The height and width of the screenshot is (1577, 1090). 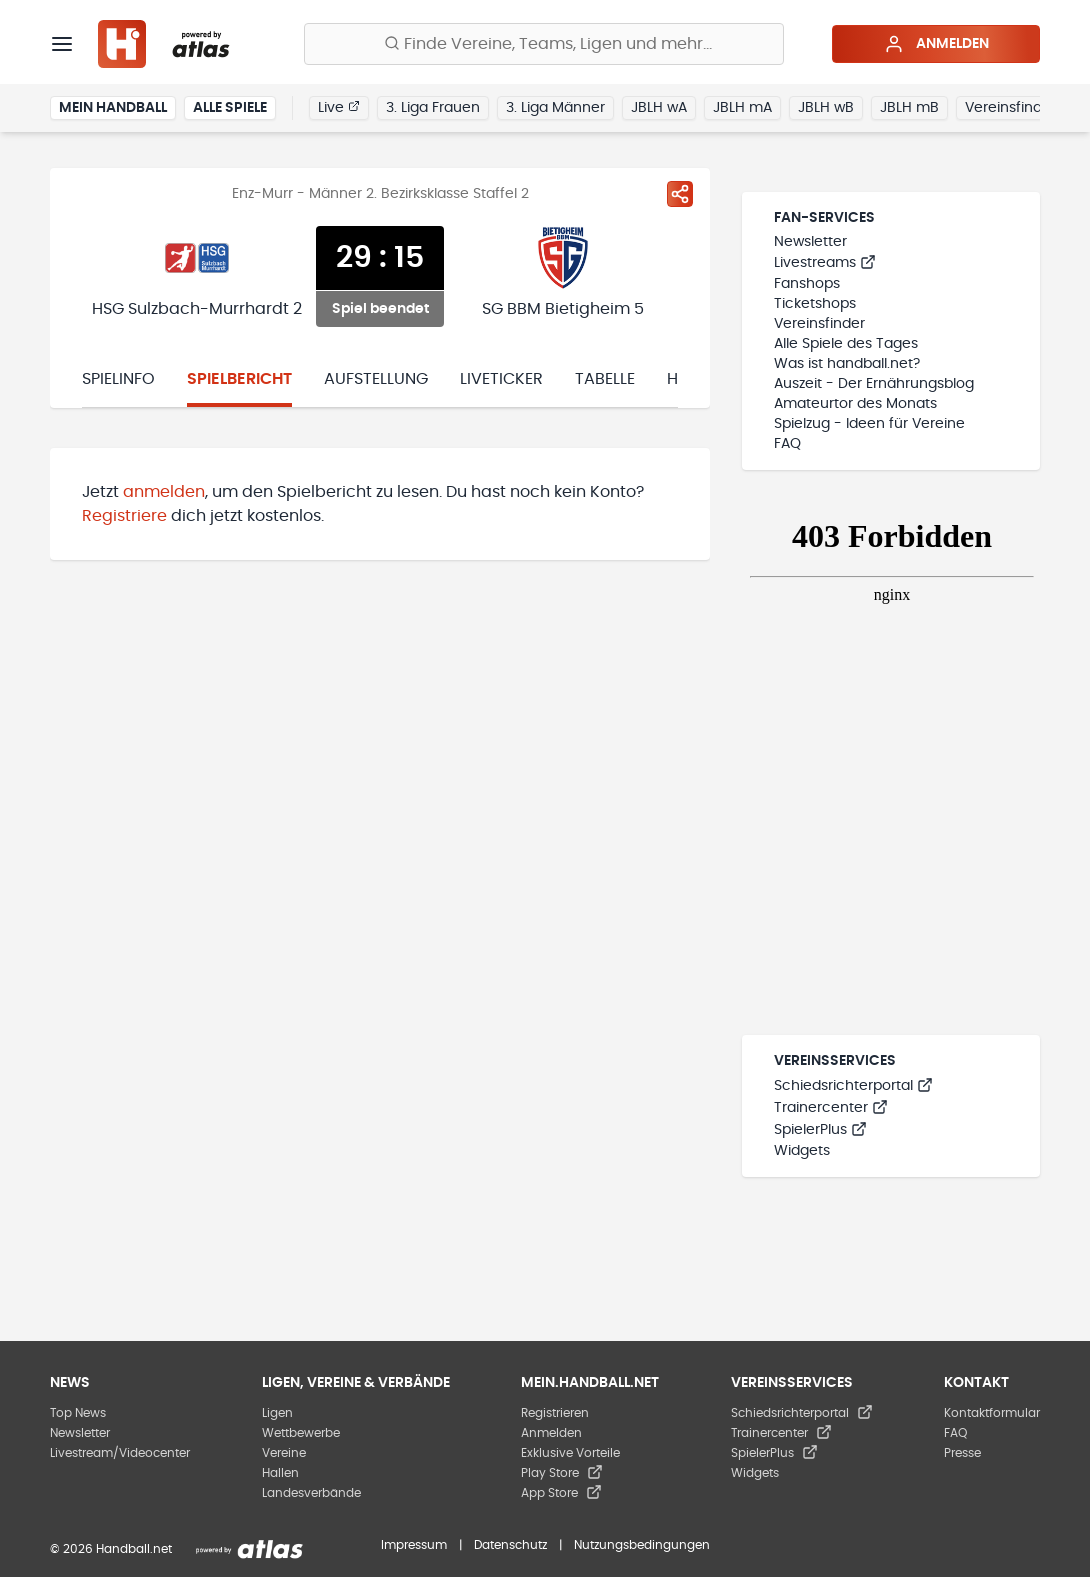 What do you see at coordinates (562, 1473) in the screenshot?
I see `Play Store` at bounding box center [562, 1473].